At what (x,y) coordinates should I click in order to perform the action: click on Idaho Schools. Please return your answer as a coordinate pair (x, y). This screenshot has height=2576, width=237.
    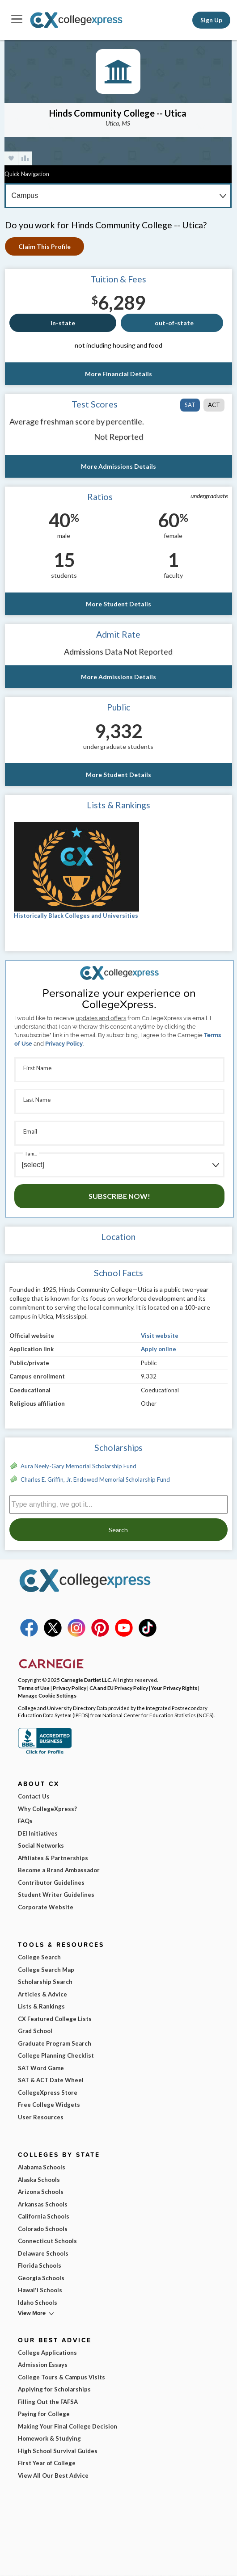
    Looking at the image, I should click on (37, 2302).